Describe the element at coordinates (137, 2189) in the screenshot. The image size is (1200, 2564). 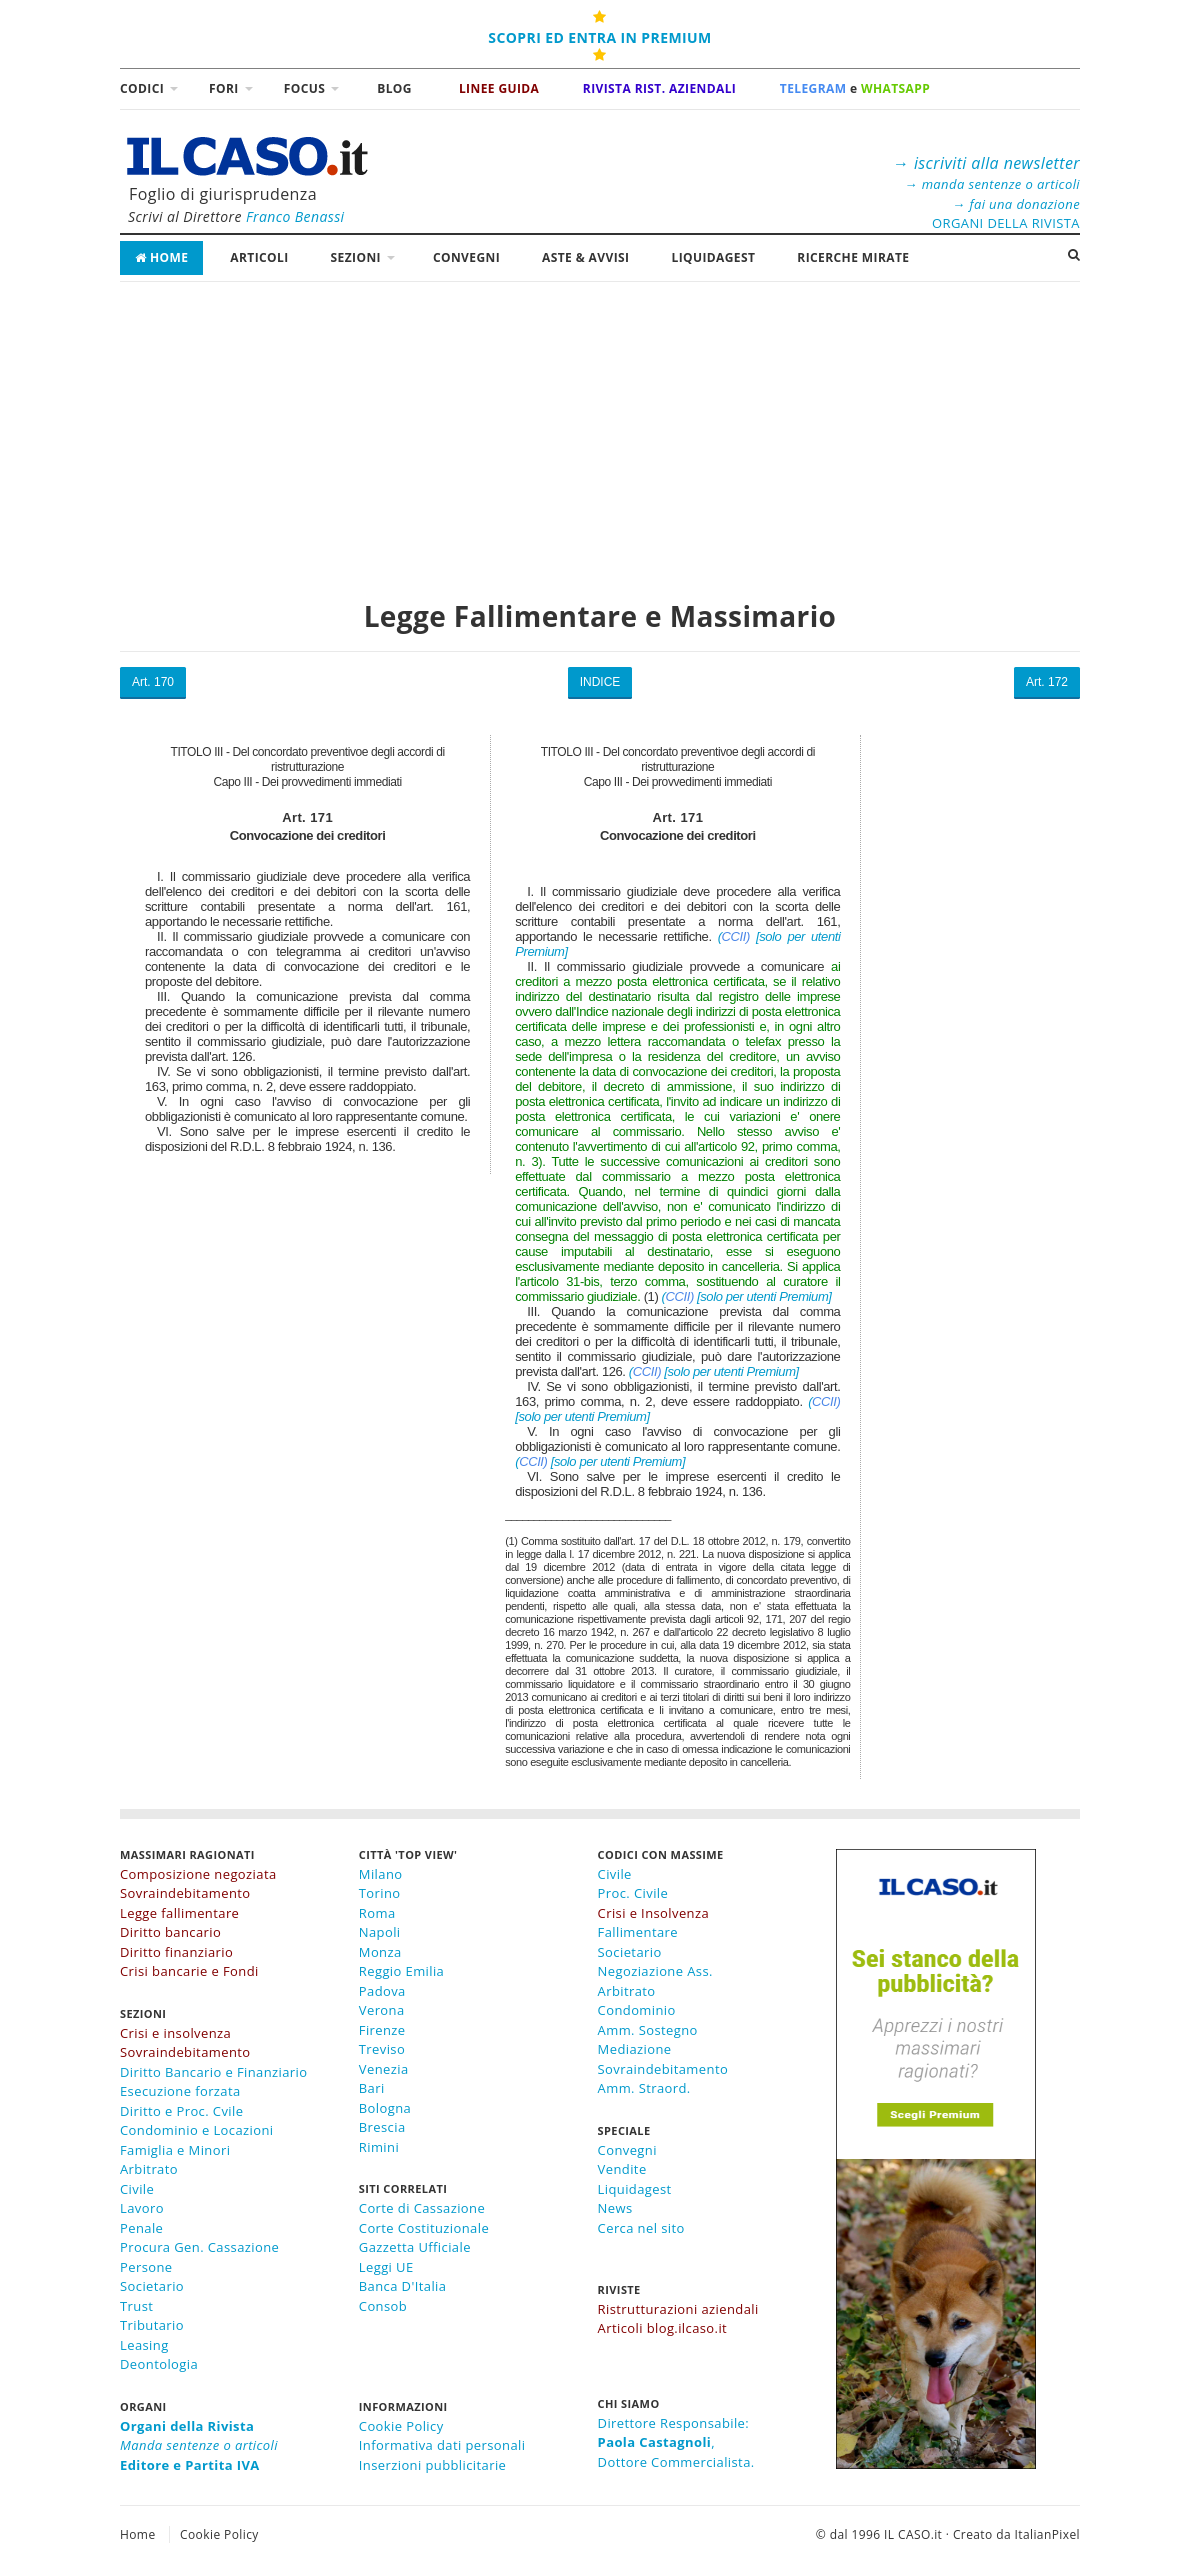
I see `Civile` at that location.